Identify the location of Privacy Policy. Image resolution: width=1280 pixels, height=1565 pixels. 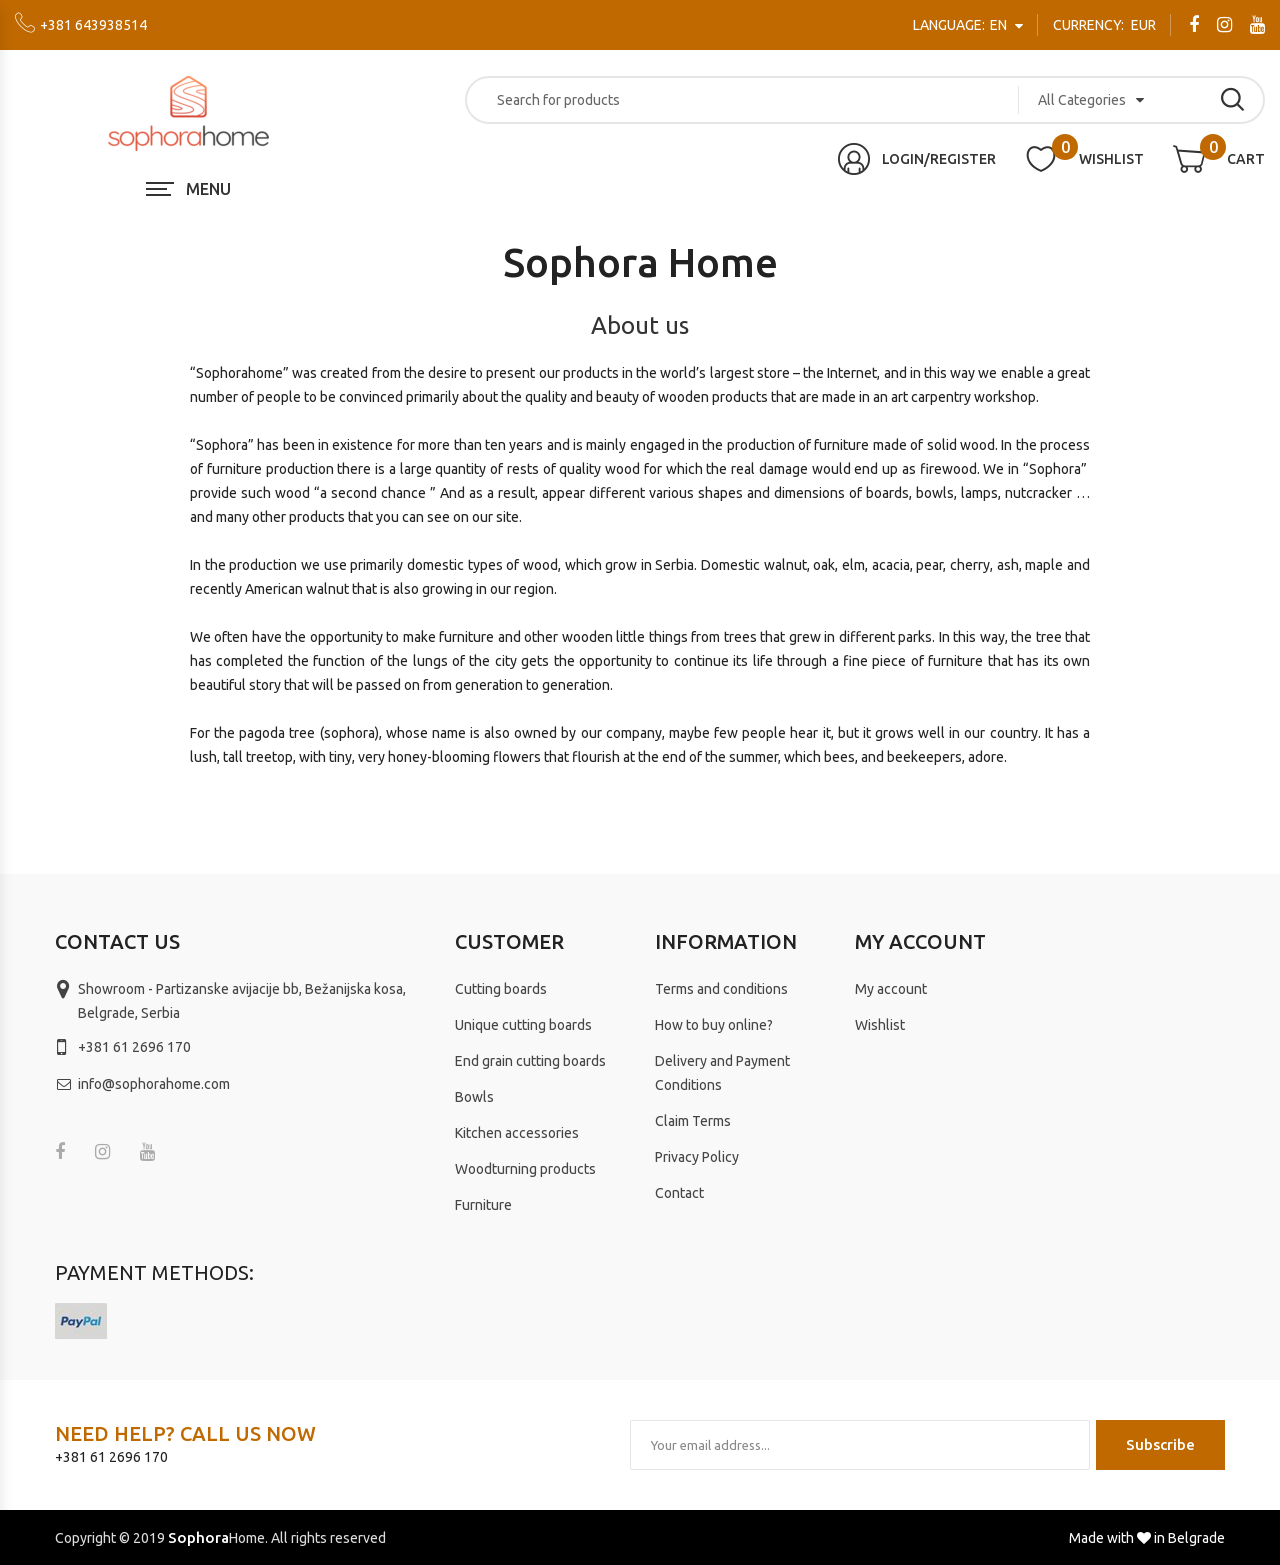
(697, 1157).